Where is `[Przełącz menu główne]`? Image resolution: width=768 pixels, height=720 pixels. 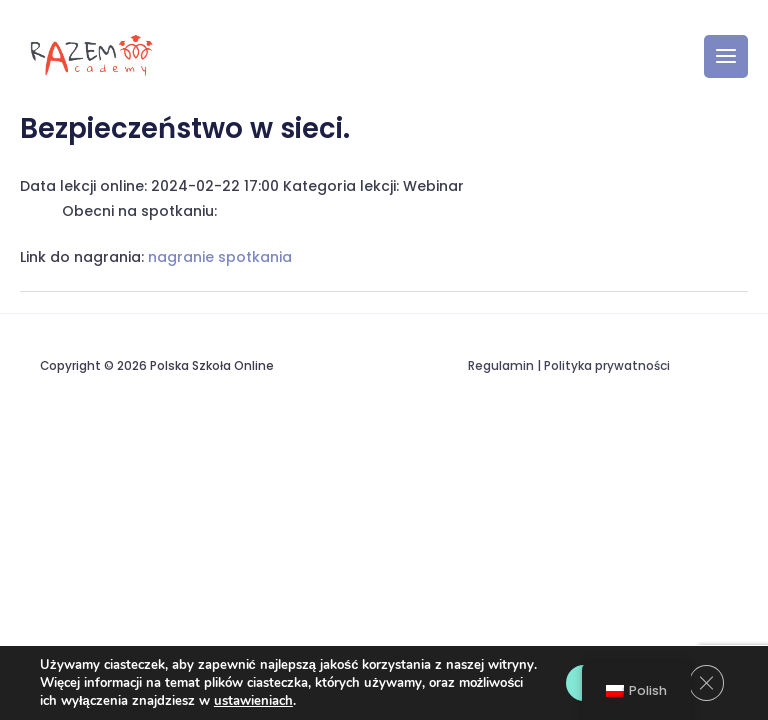
[Przełącz menu główne] is located at coordinates (726, 58).